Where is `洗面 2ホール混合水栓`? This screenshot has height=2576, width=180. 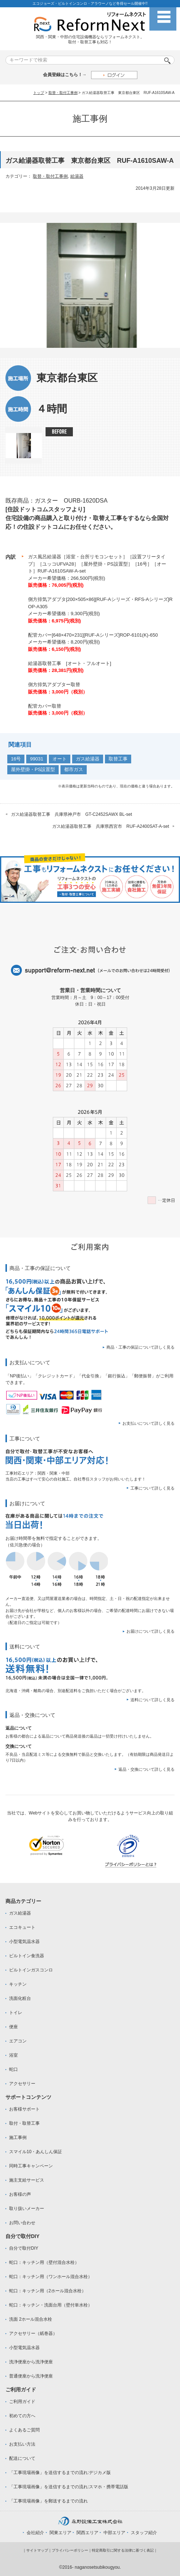
洗面 2ホール混合水栓 is located at coordinates (30, 2319).